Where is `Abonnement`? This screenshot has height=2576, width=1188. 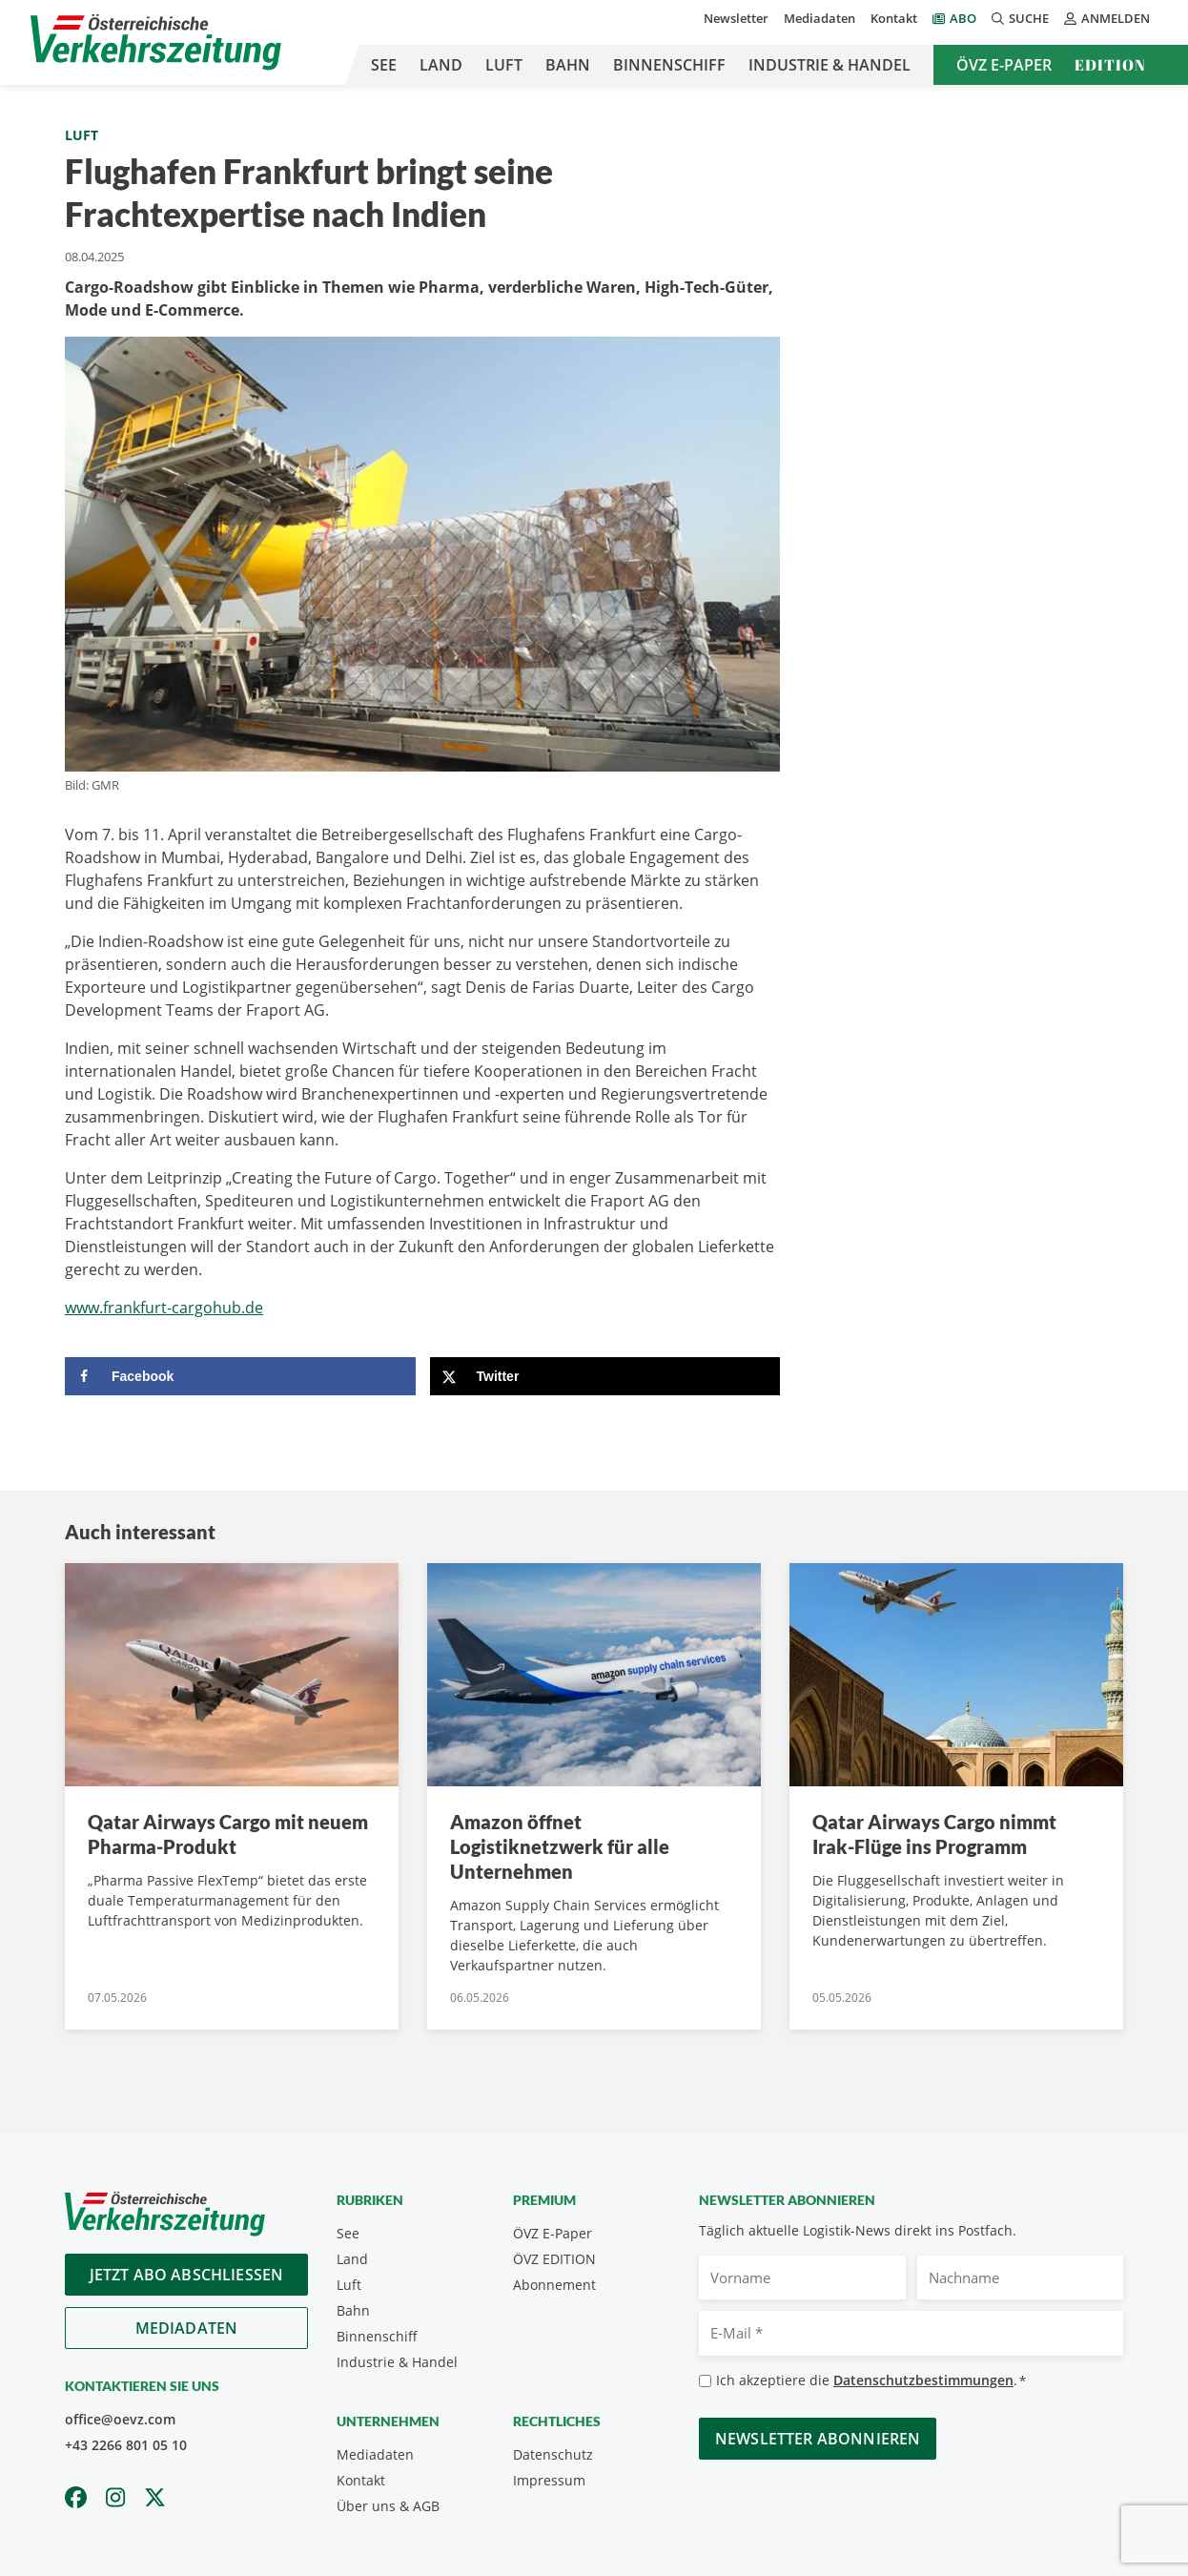 Abonnement is located at coordinates (554, 2285).